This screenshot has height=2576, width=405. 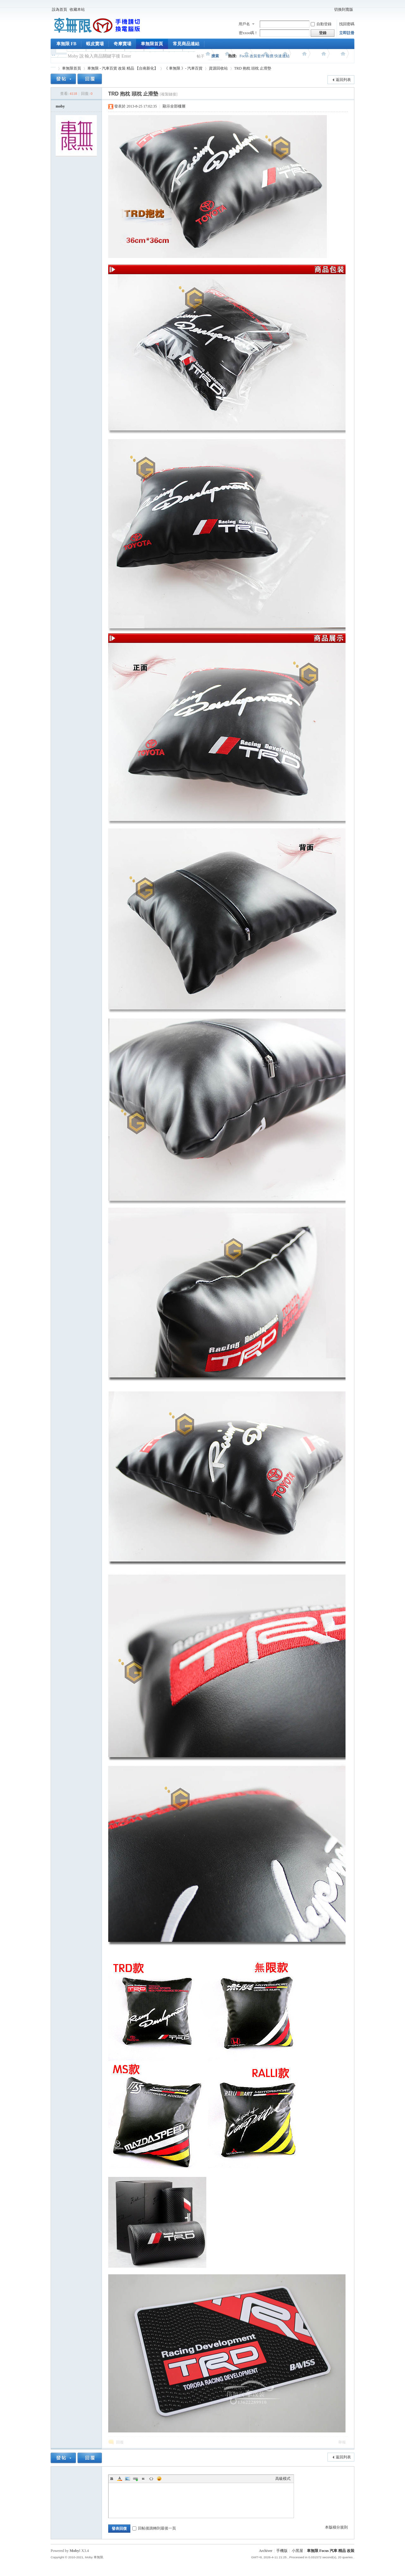 I want to click on 車無限 精品工坊, so click(x=53, y=68).